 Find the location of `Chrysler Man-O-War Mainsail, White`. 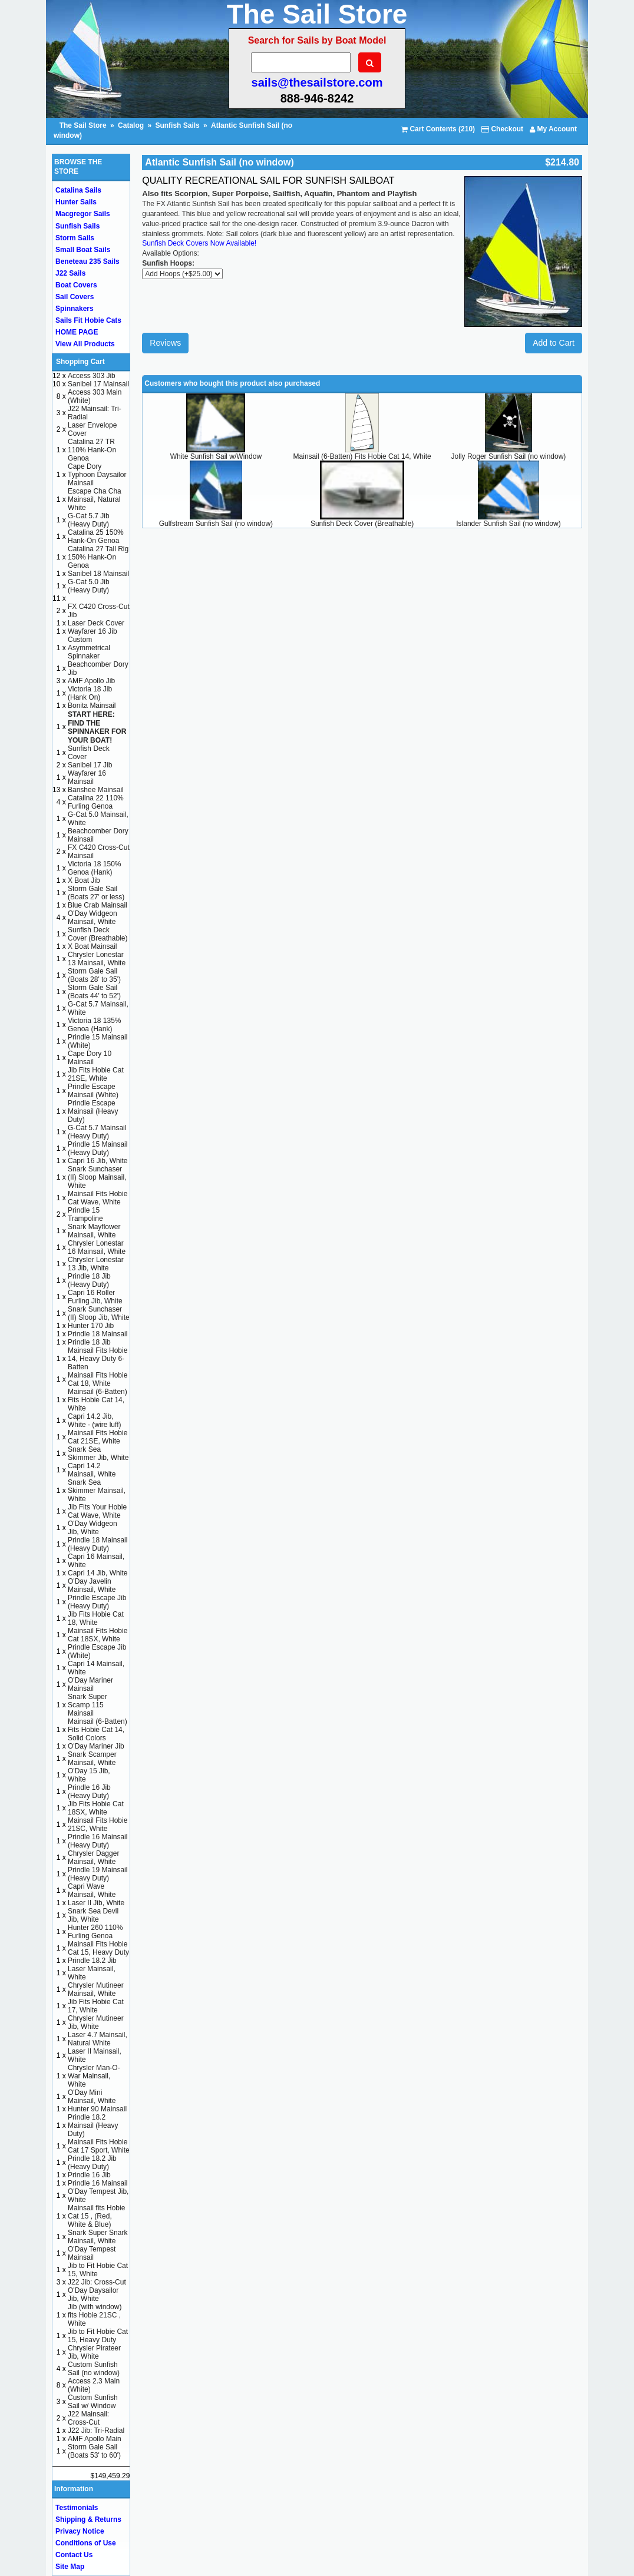

Chrysler Man-O-War Mainsail, White is located at coordinates (94, 2076).